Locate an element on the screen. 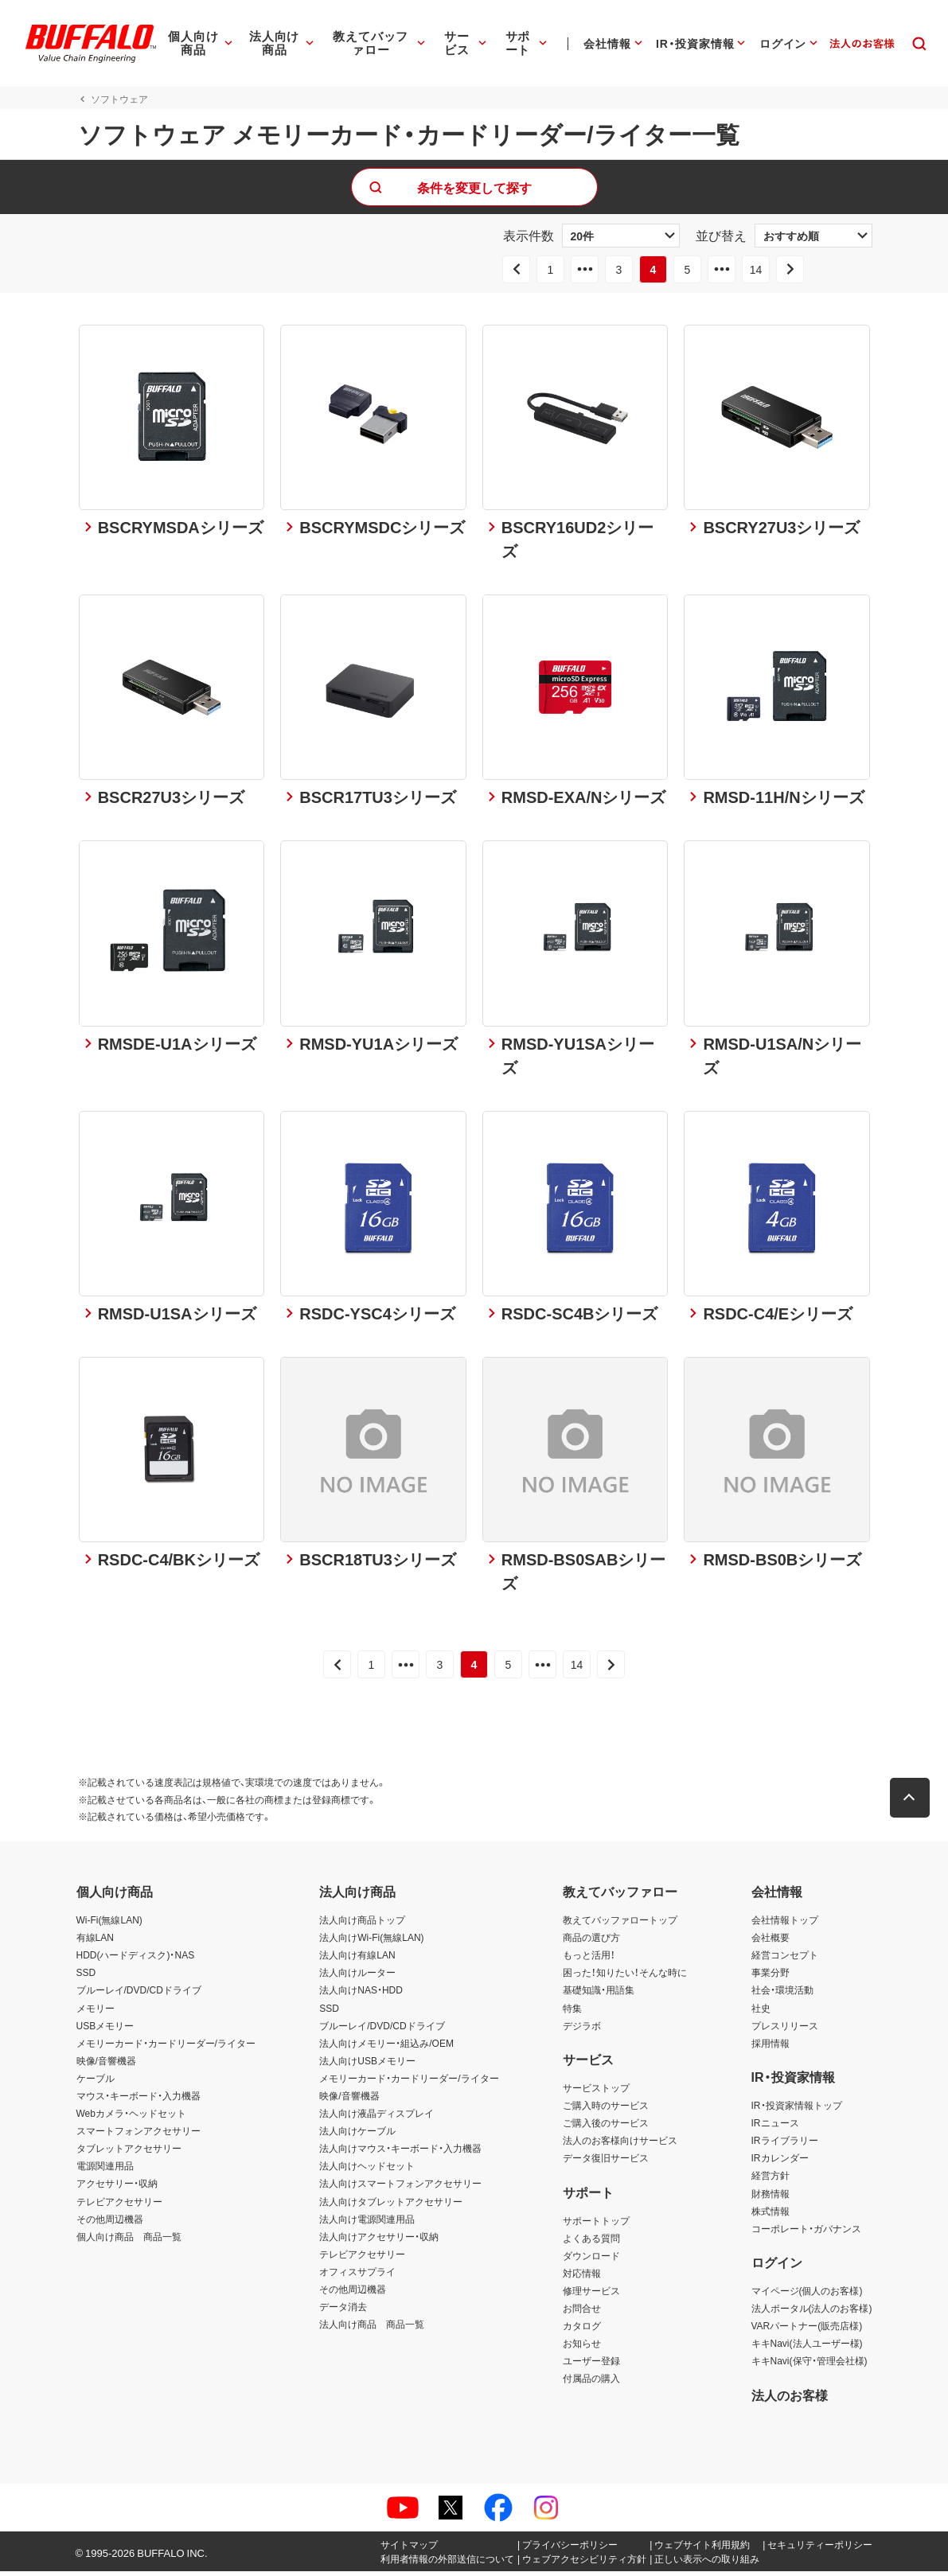 The width and height of the screenshot is (948, 2576). 法人向けタブレットアクセサリー is located at coordinates (390, 2206).